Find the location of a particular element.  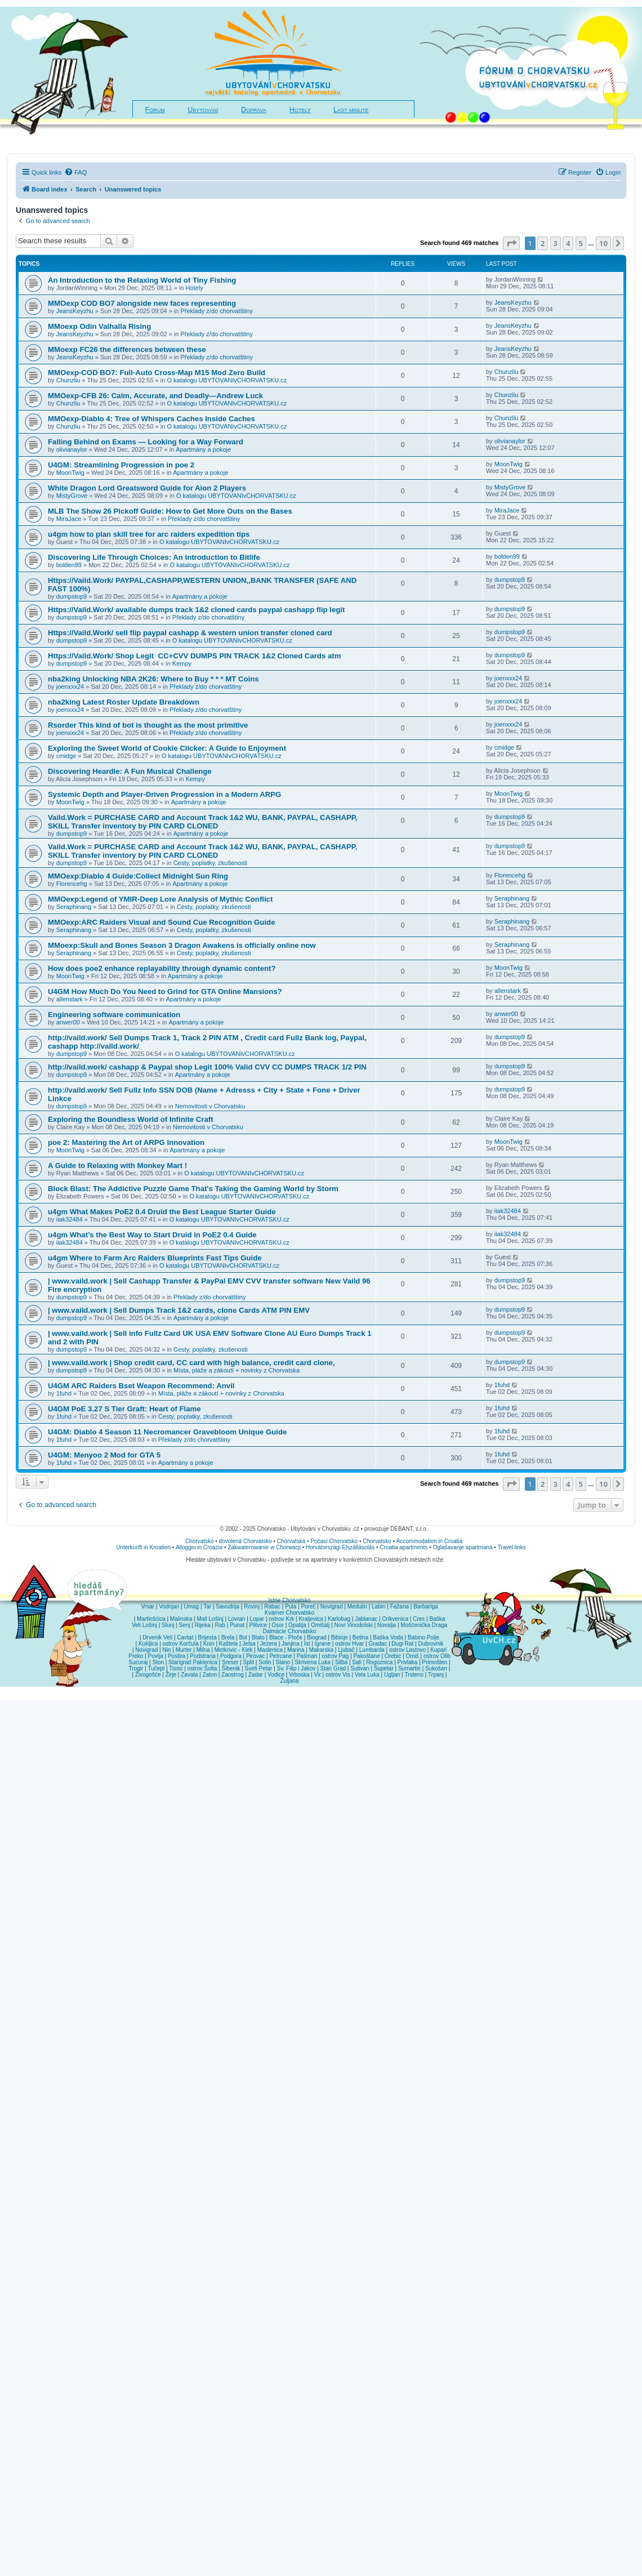

Crikvenica is located at coordinates (395, 1619).